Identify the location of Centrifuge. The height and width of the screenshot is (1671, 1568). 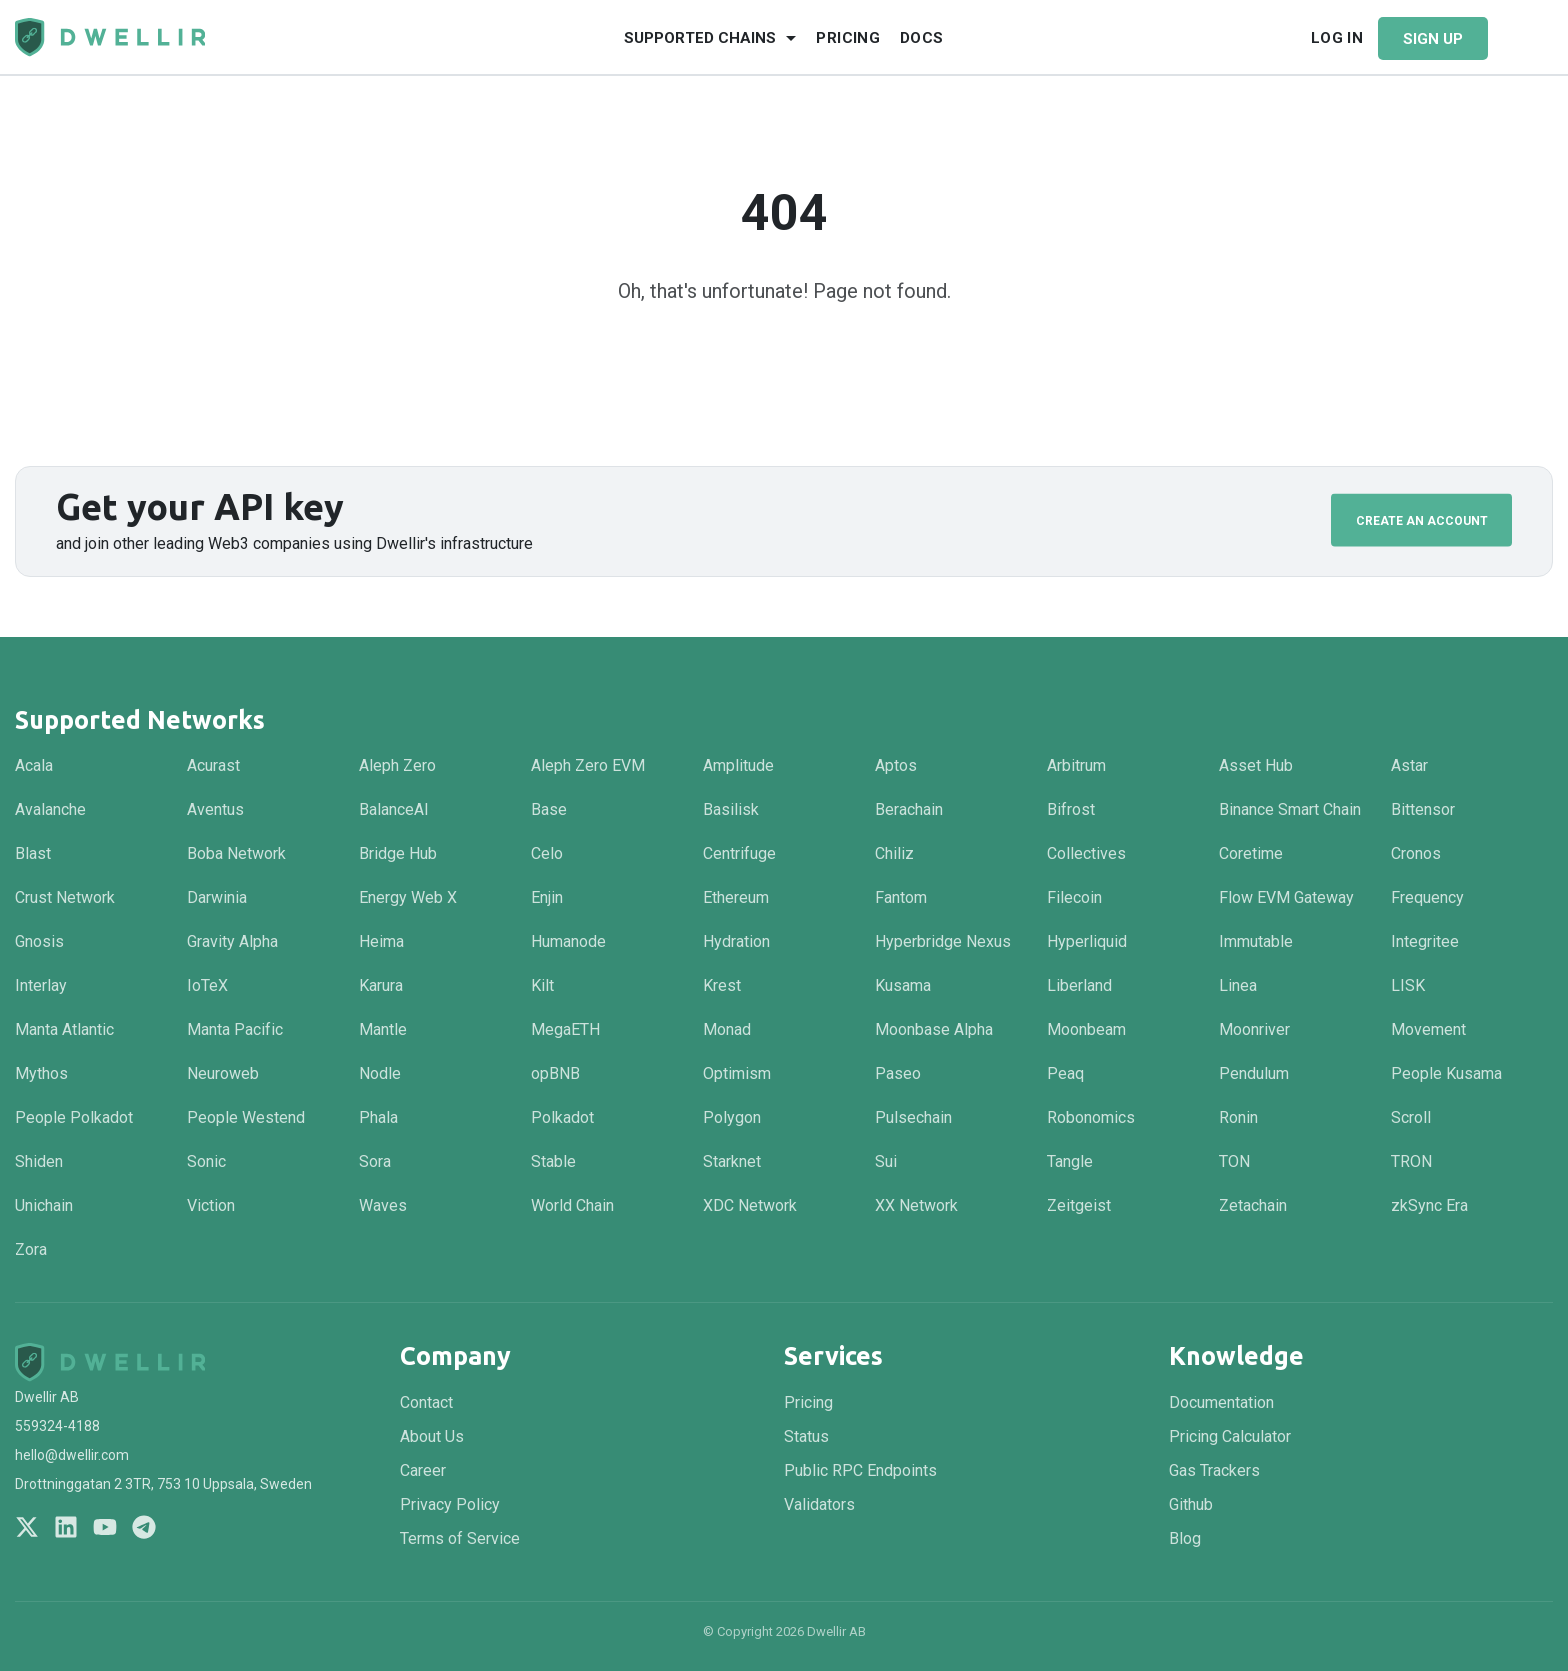
(739, 853).